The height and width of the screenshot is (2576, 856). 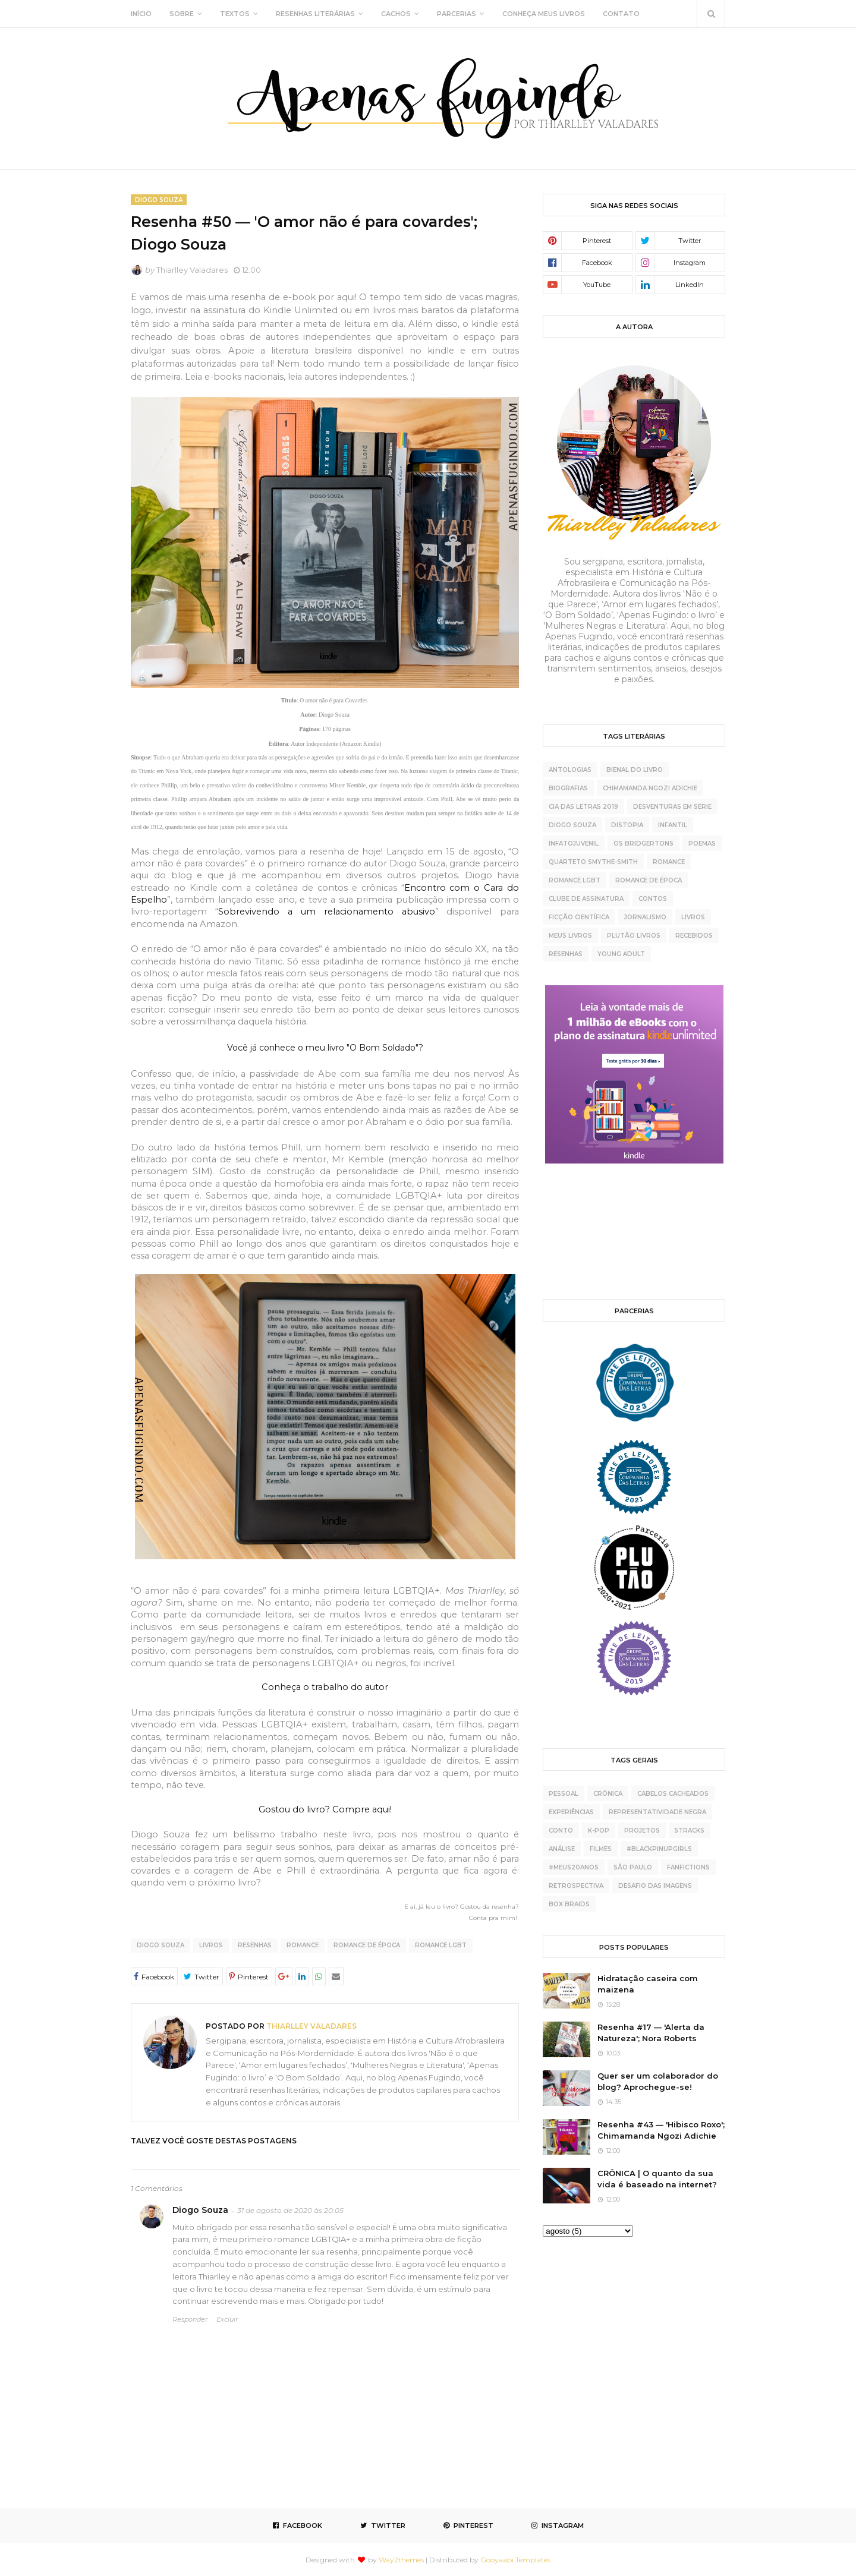 I want to click on Gostou do livro? Compre aqui!, so click(x=325, y=1809).